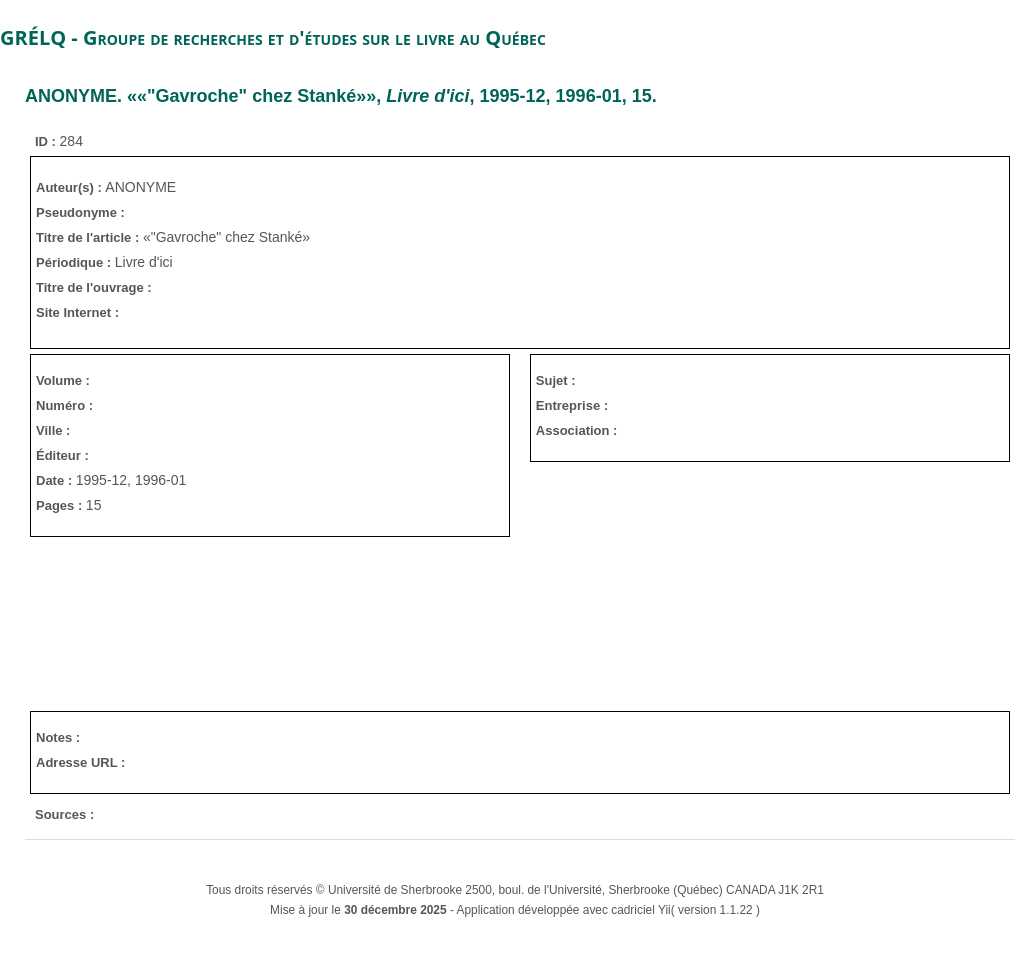 This screenshot has width=1030, height=963. I want to click on Numéro :, so click(64, 405).